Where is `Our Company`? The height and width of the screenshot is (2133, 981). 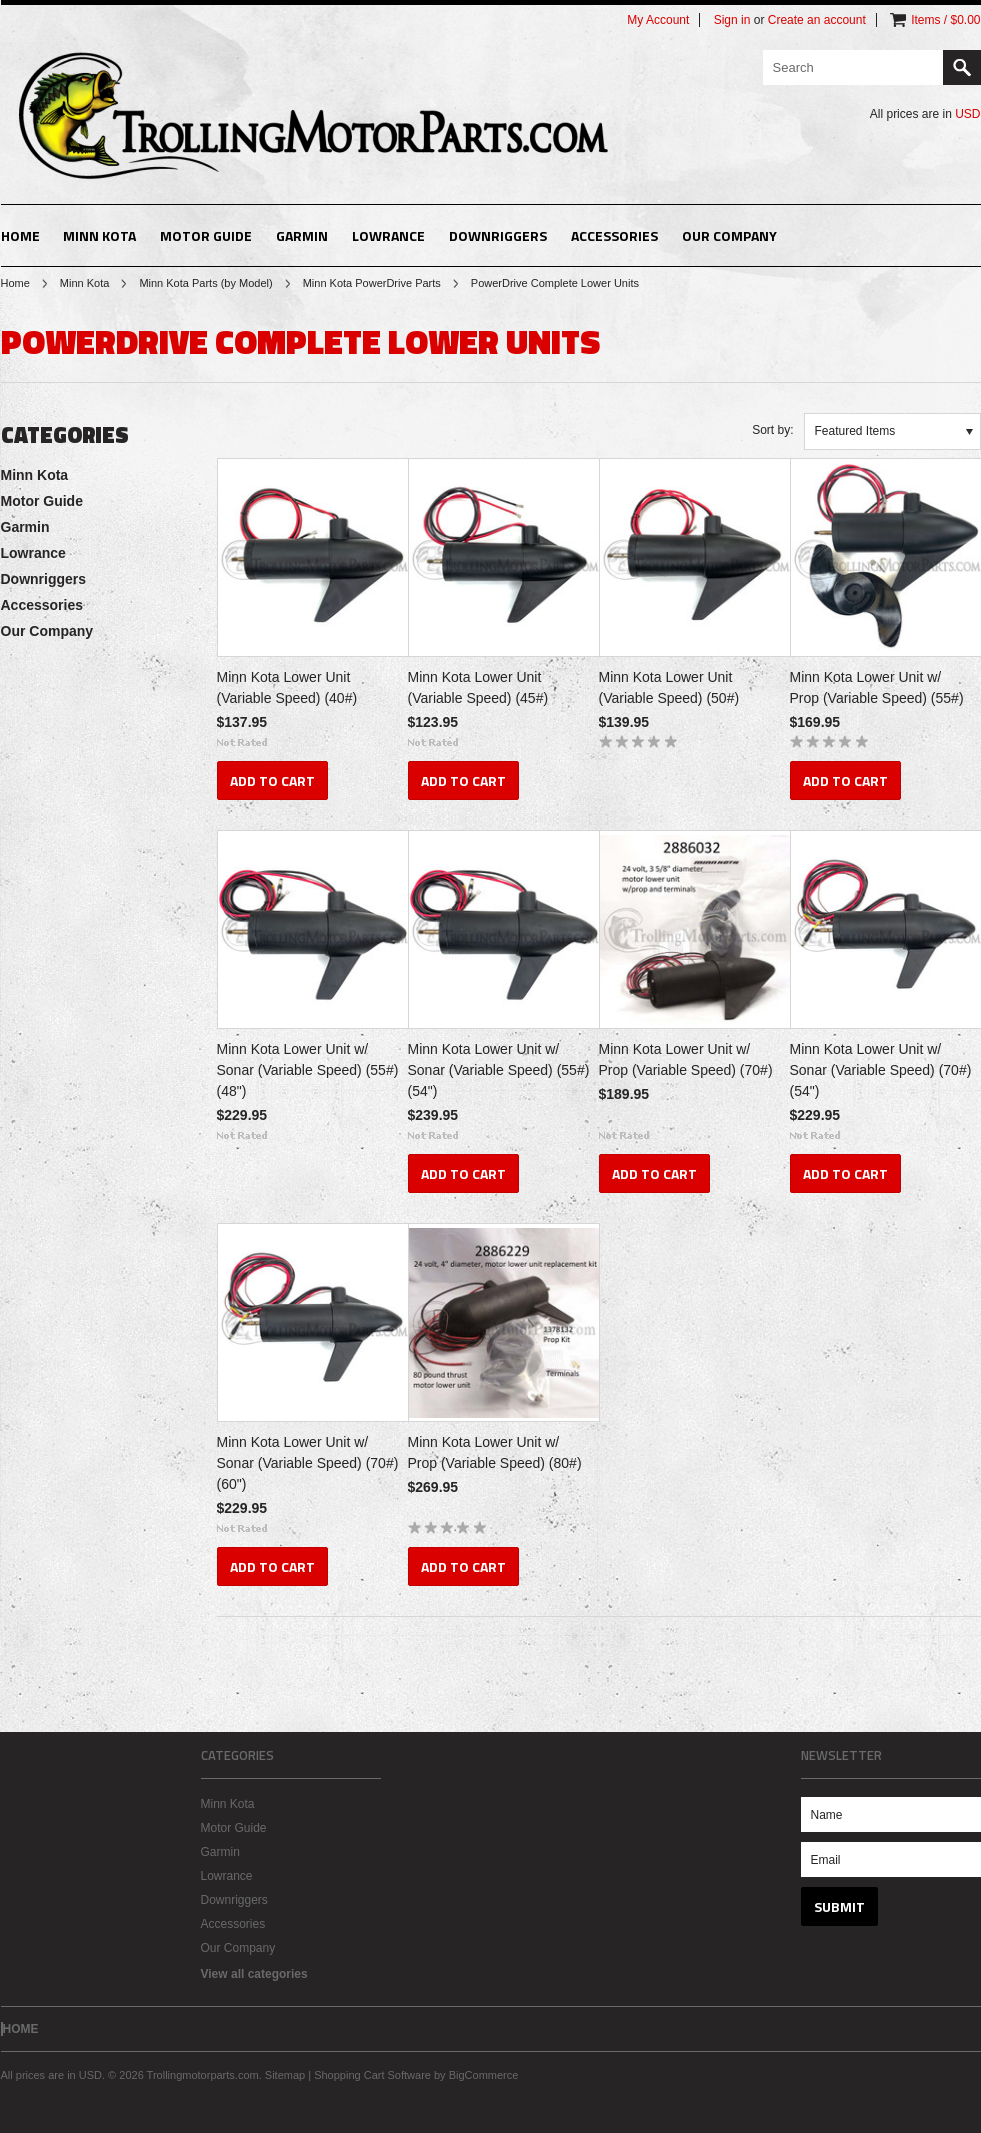
Our Company is located at coordinates (729, 235).